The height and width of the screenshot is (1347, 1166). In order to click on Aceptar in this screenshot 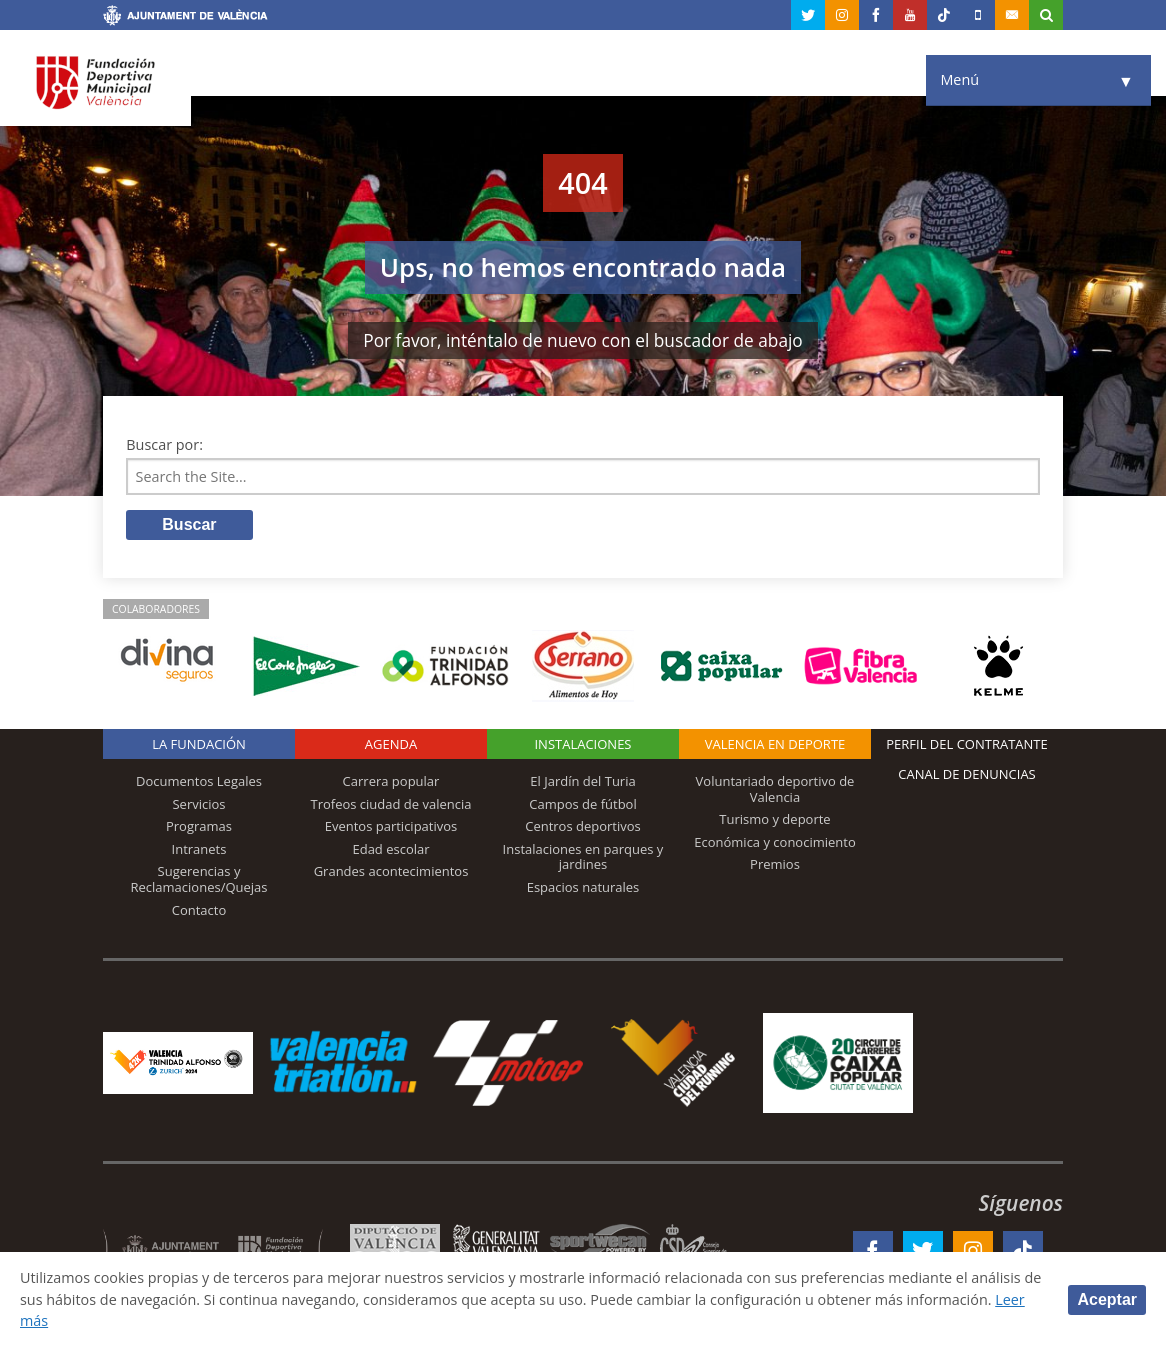, I will do `click(1107, 1299)`.